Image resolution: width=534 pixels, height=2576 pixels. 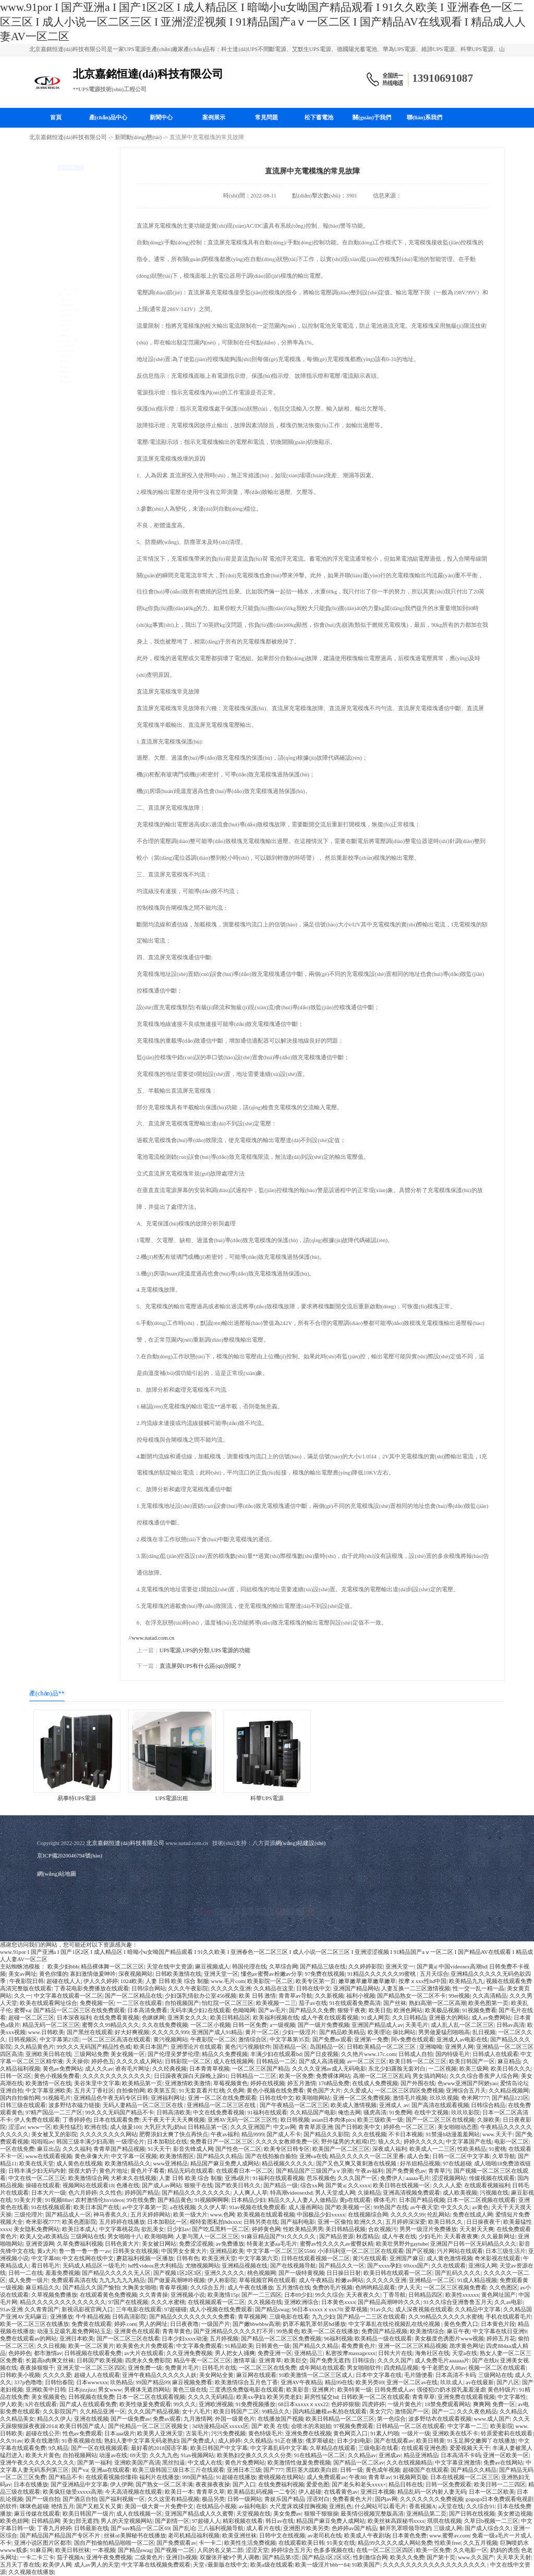 I want to click on 欧美日韩国产中文字幕, so click(x=219, y=2448).